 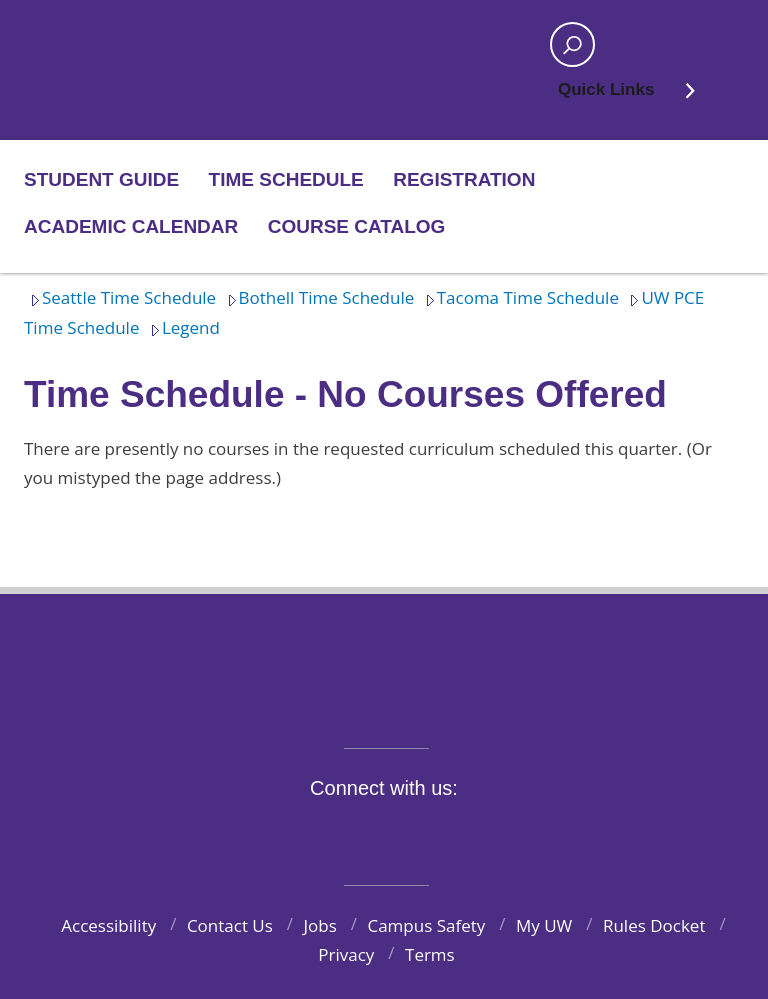 What do you see at coordinates (464, 179) in the screenshot?
I see `Registration` at bounding box center [464, 179].